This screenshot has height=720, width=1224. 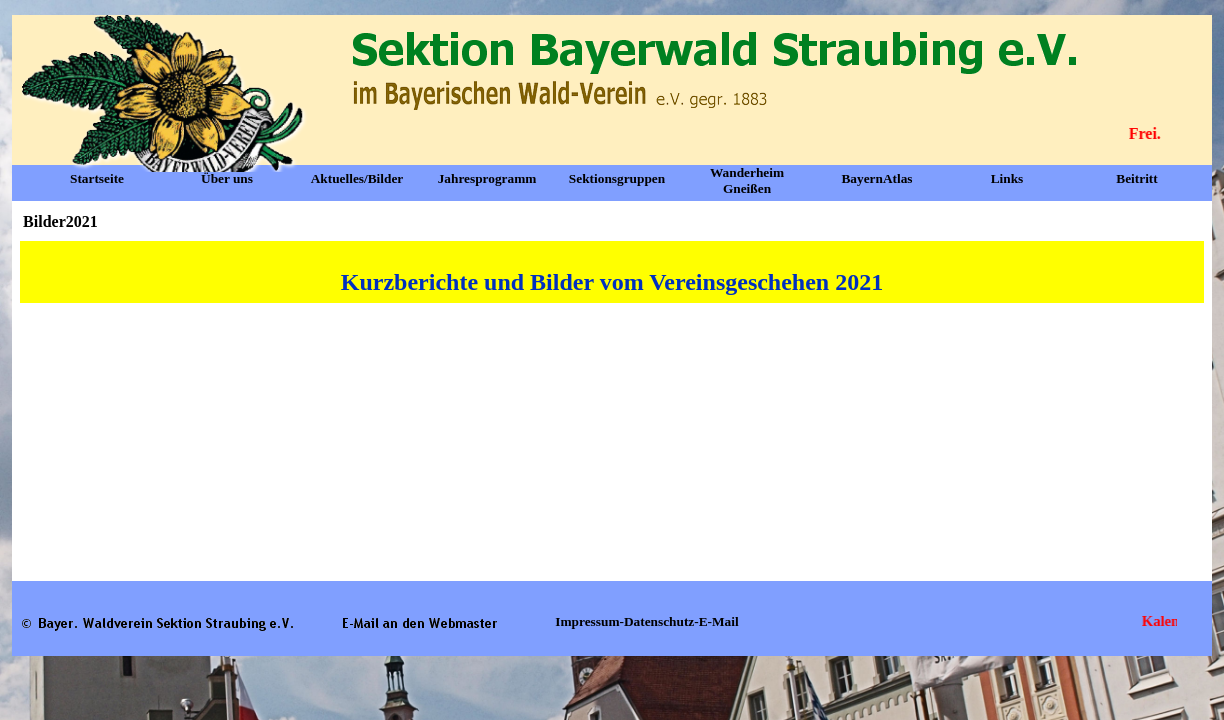 What do you see at coordinates (747, 180) in the screenshot?
I see `Wanderheim Gneißen` at bounding box center [747, 180].